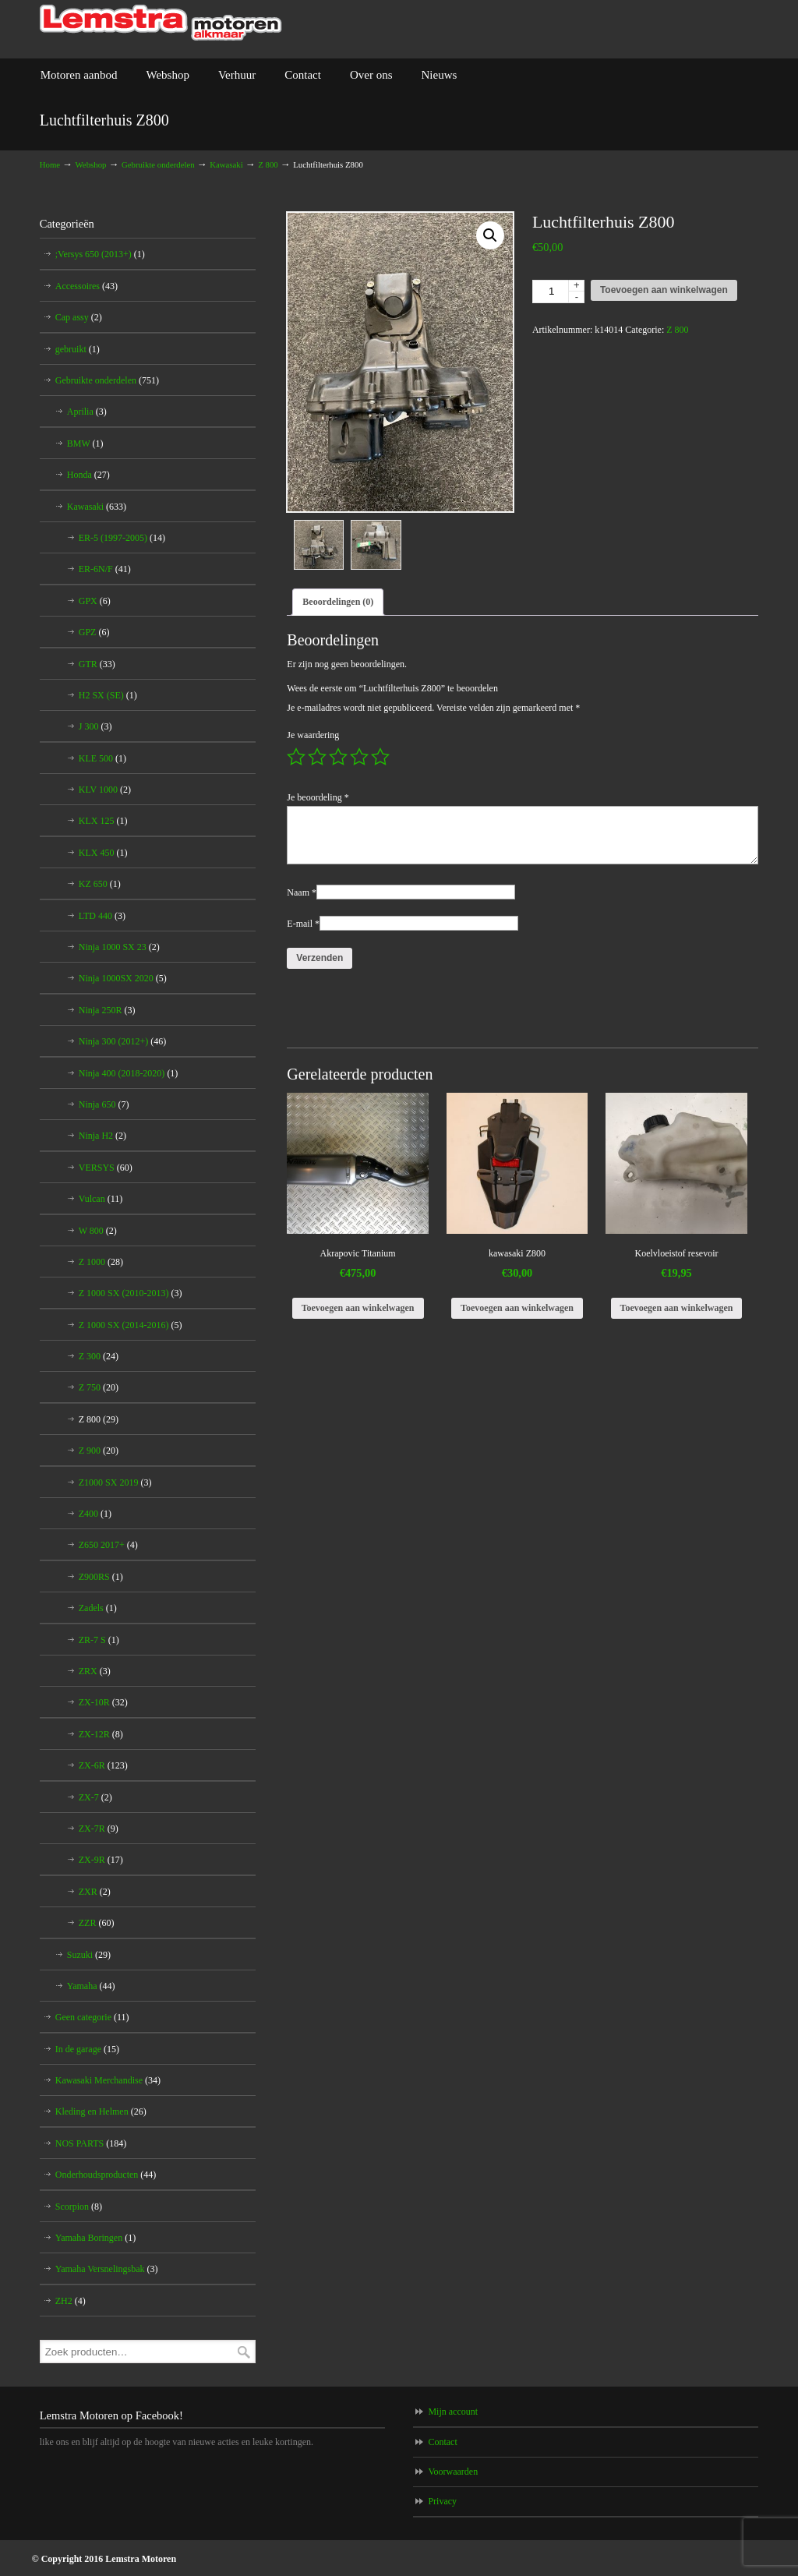 The height and width of the screenshot is (2576, 798). What do you see at coordinates (317, 798) in the screenshot?
I see `Je beoordeling` at bounding box center [317, 798].